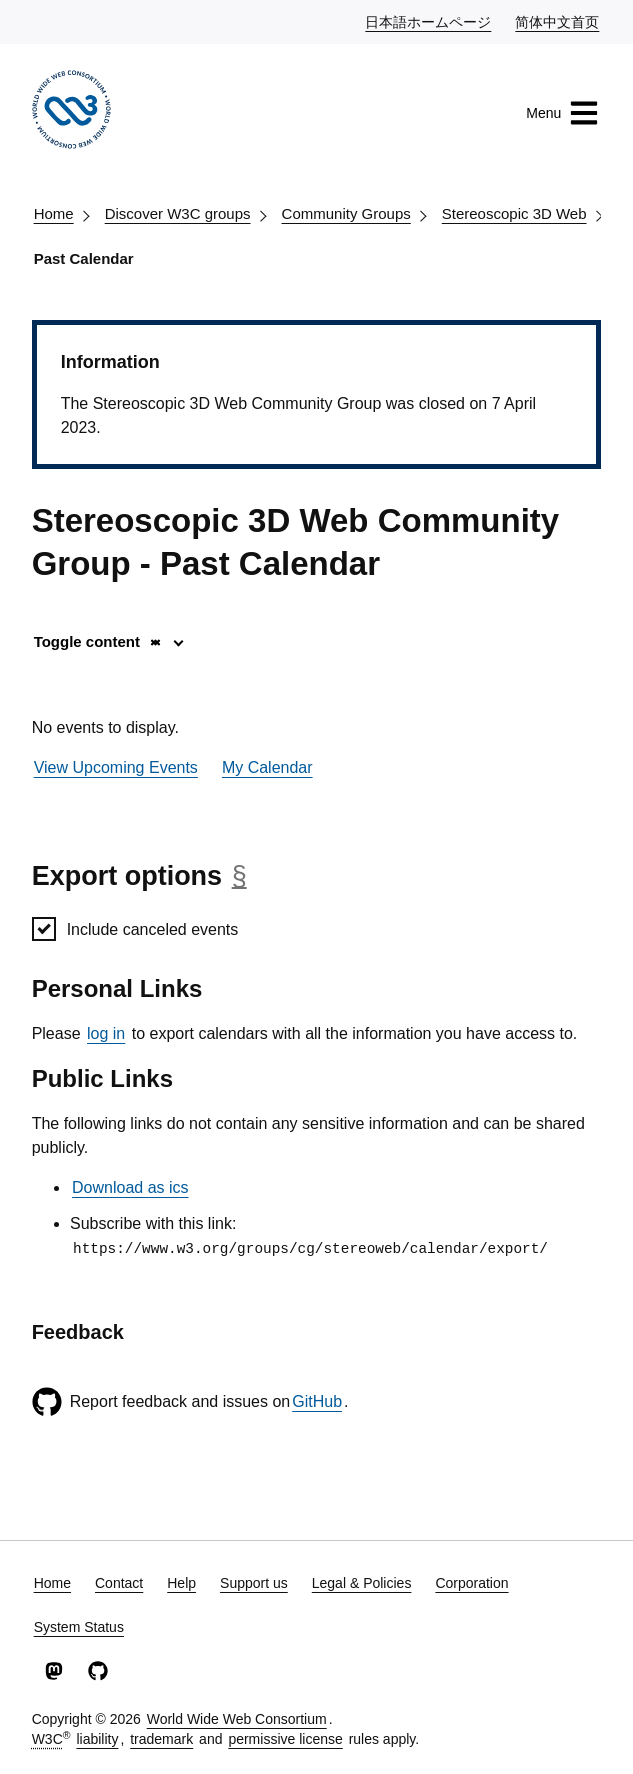 The height and width of the screenshot is (1774, 633). I want to click on liability, so click(97, 1739).